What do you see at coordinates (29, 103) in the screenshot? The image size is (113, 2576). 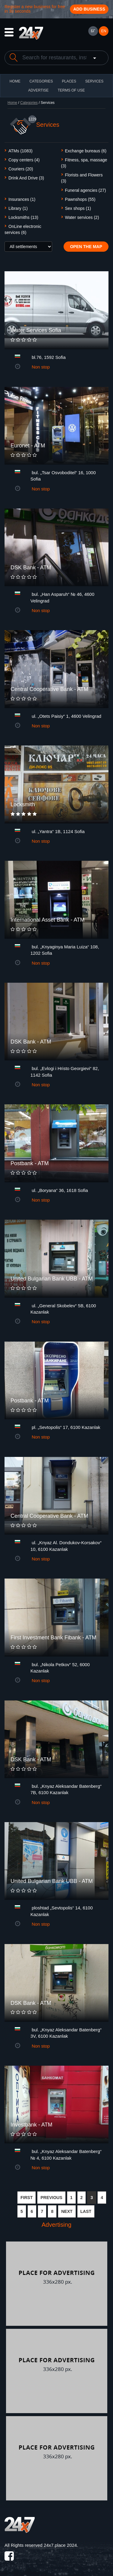 I see `Categories` at bounding box center [29, 103].